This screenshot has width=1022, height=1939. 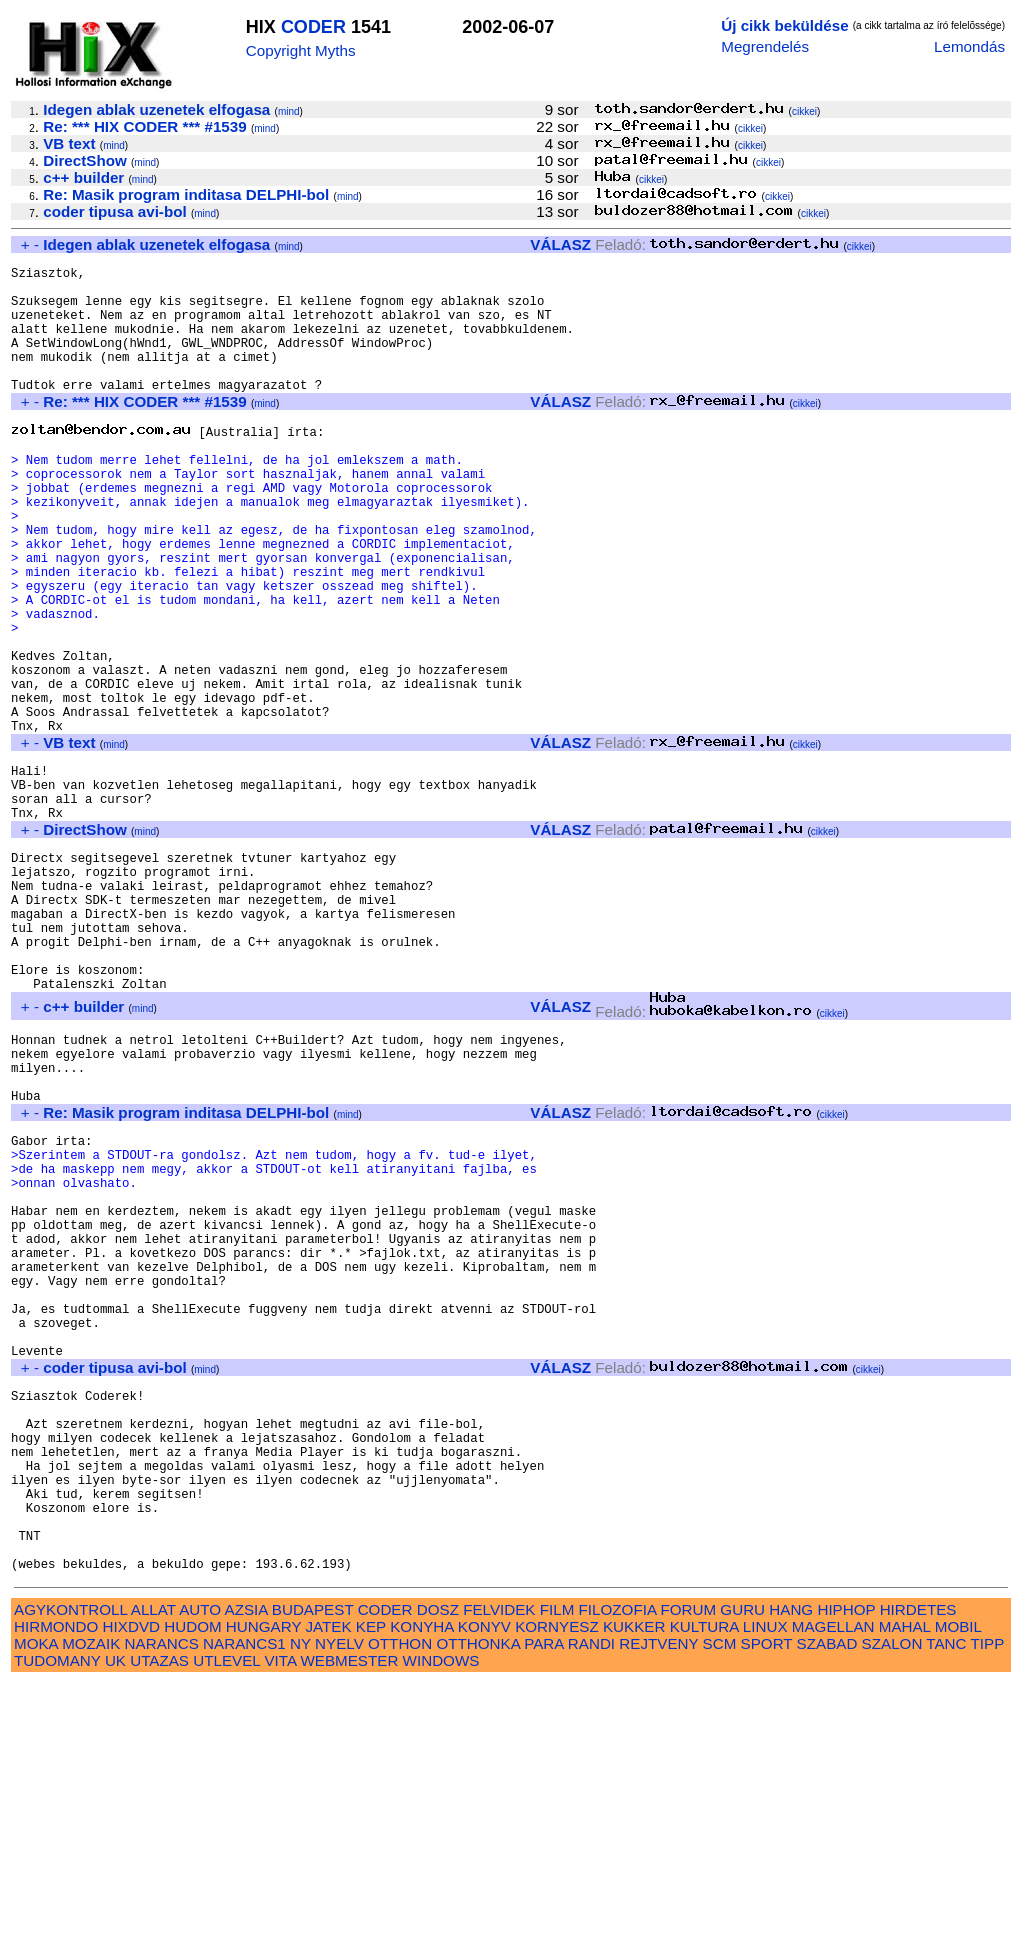 What do you see at coordinates (400, 1899) in the screenshot?
I see `OTTHON` at bounding box center [400, 1899].